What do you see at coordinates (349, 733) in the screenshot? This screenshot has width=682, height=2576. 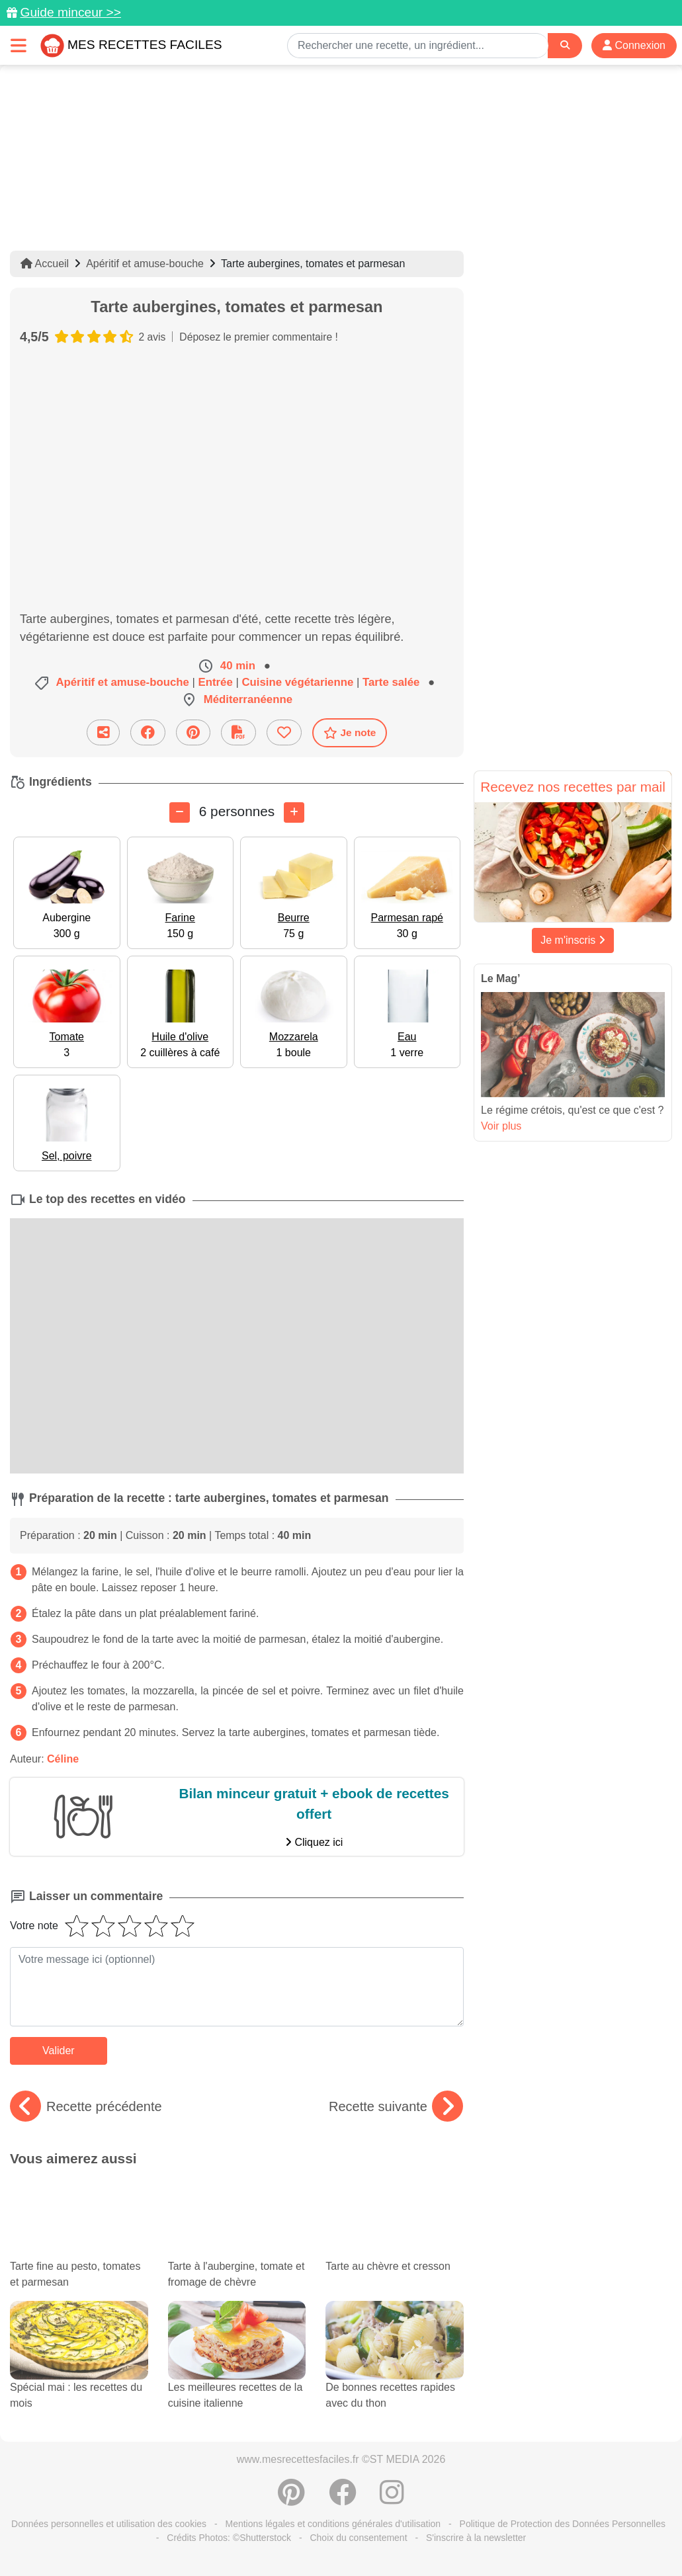 I see `Je note [Télécharger la fiche recette]` at bounding box center [349, 733].